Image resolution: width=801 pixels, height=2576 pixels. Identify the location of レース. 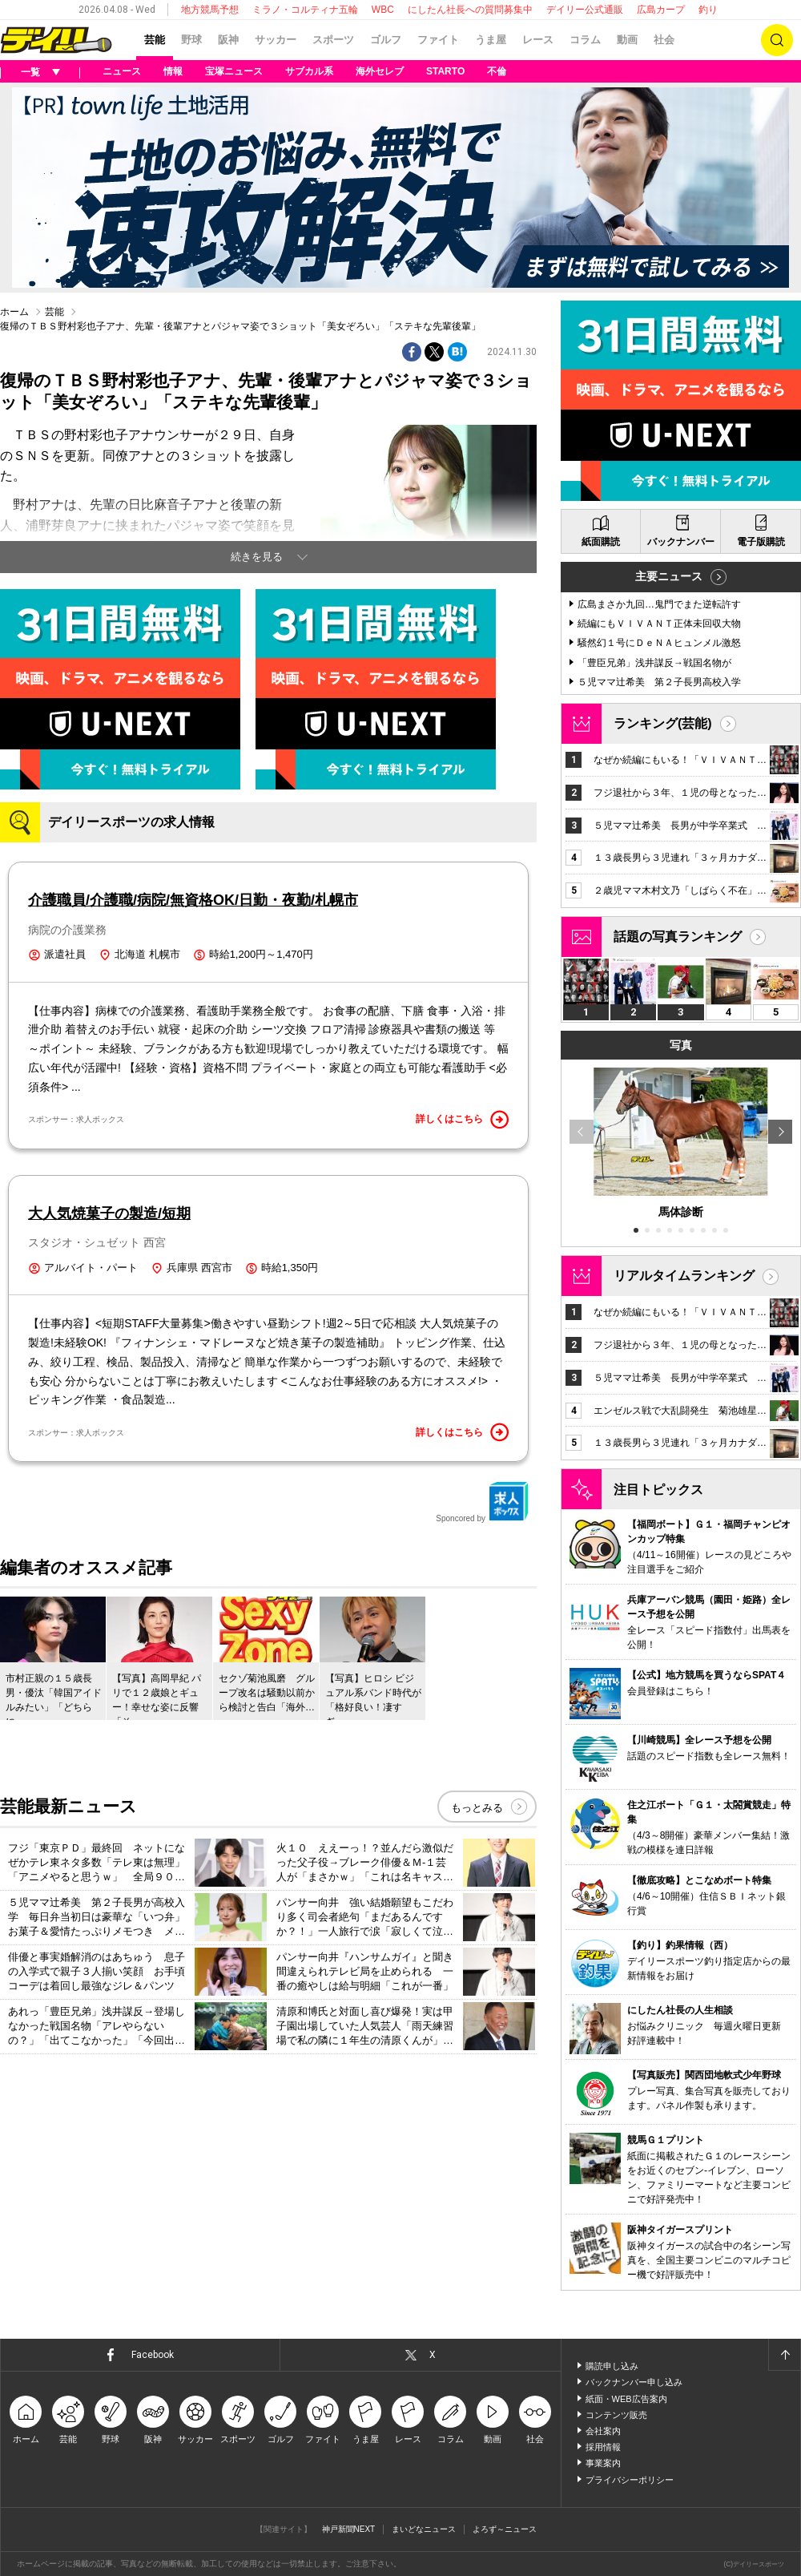
(537, 40).